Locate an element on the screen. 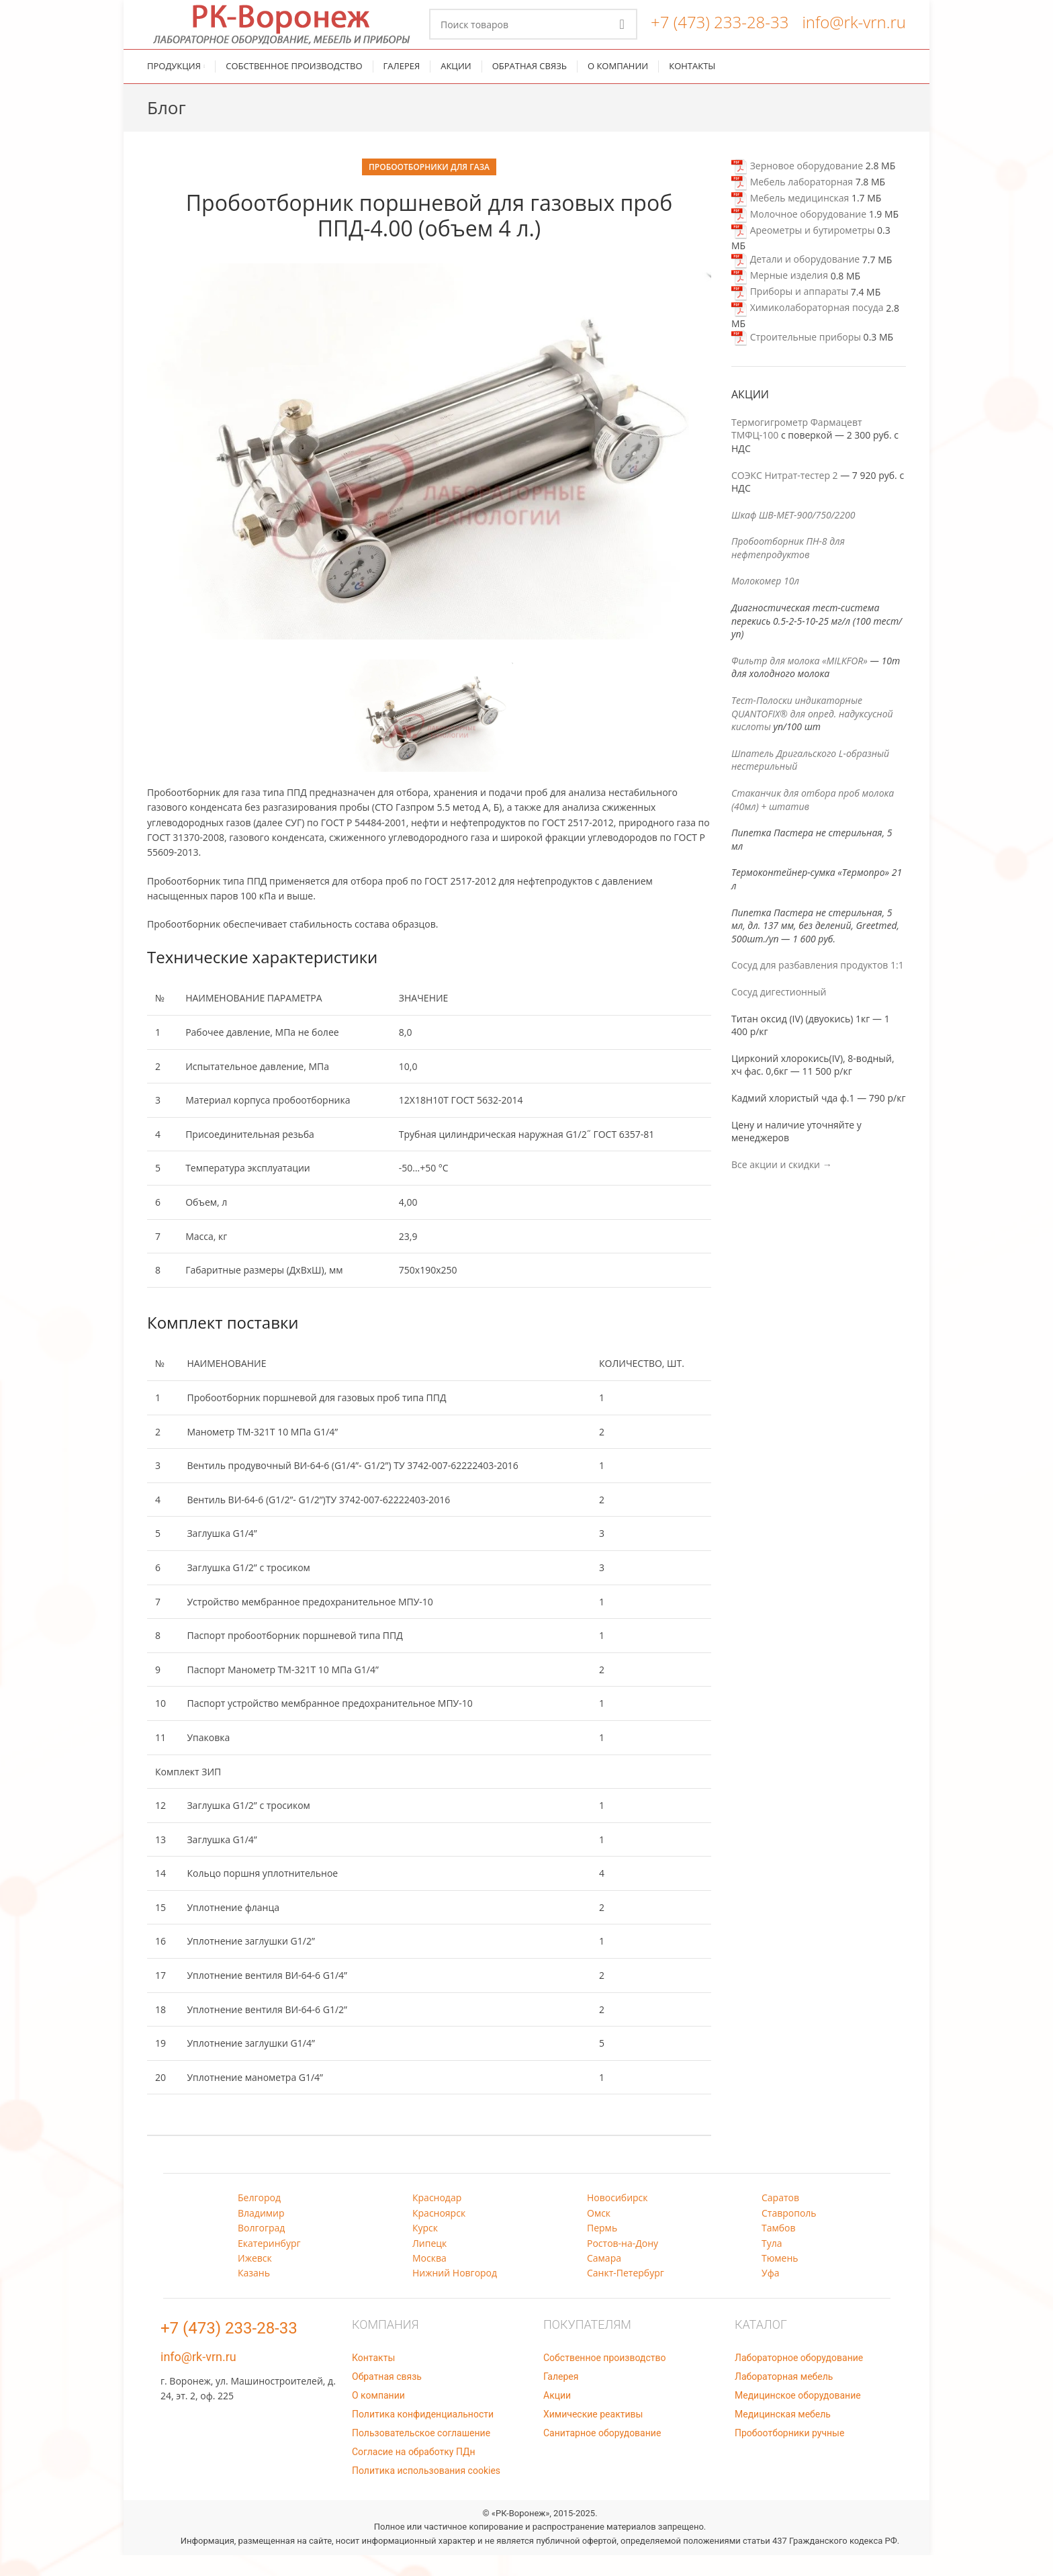 The height and width of the screenshot is (2576, 1053). Липецк is located at coordinates (429, 2264).